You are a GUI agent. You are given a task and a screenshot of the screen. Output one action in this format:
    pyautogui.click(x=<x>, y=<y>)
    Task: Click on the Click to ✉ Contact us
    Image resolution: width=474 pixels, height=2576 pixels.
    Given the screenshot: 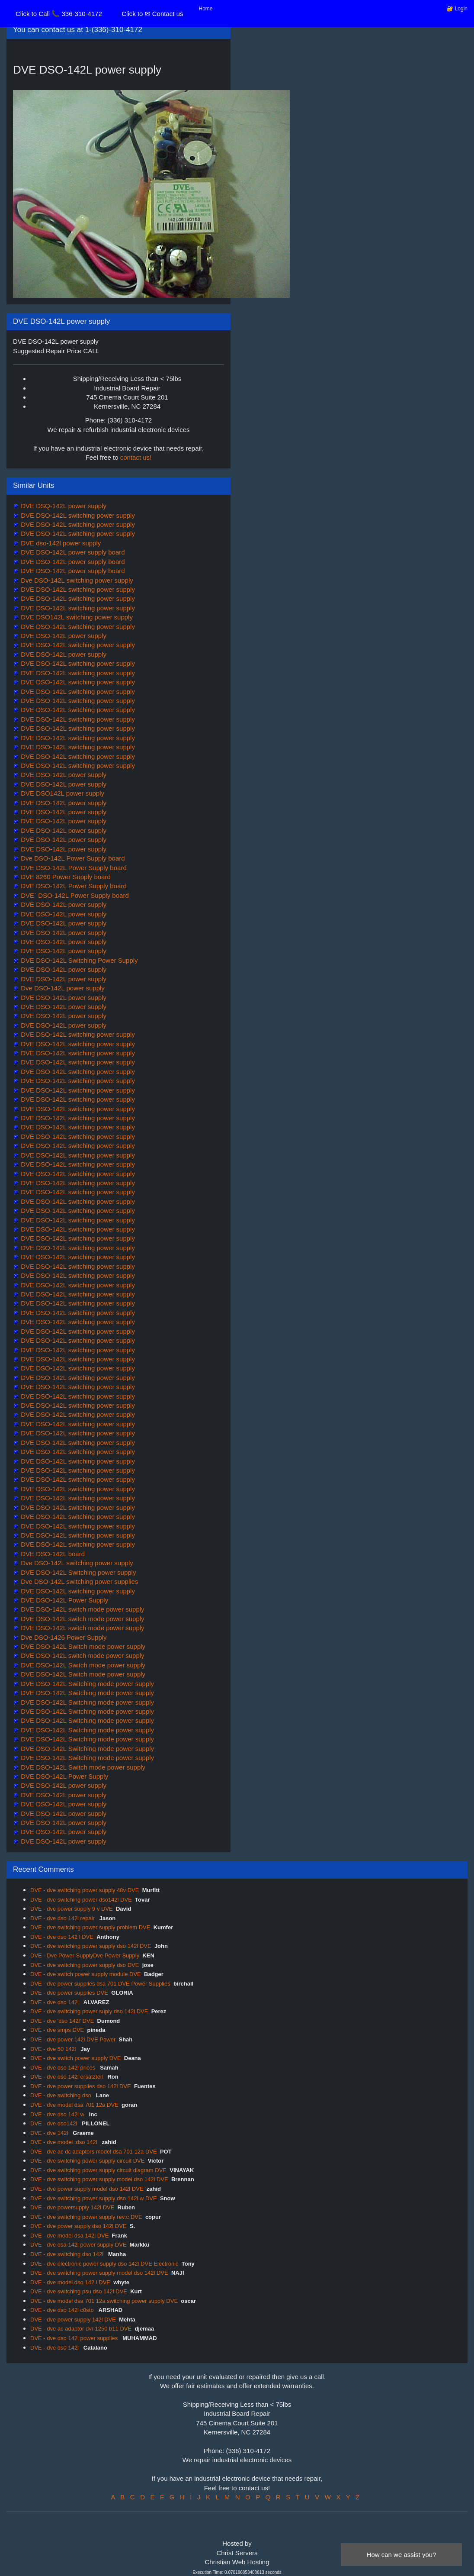 What is the action you would take?
    pyautogui.click(x=152, y=13)
    